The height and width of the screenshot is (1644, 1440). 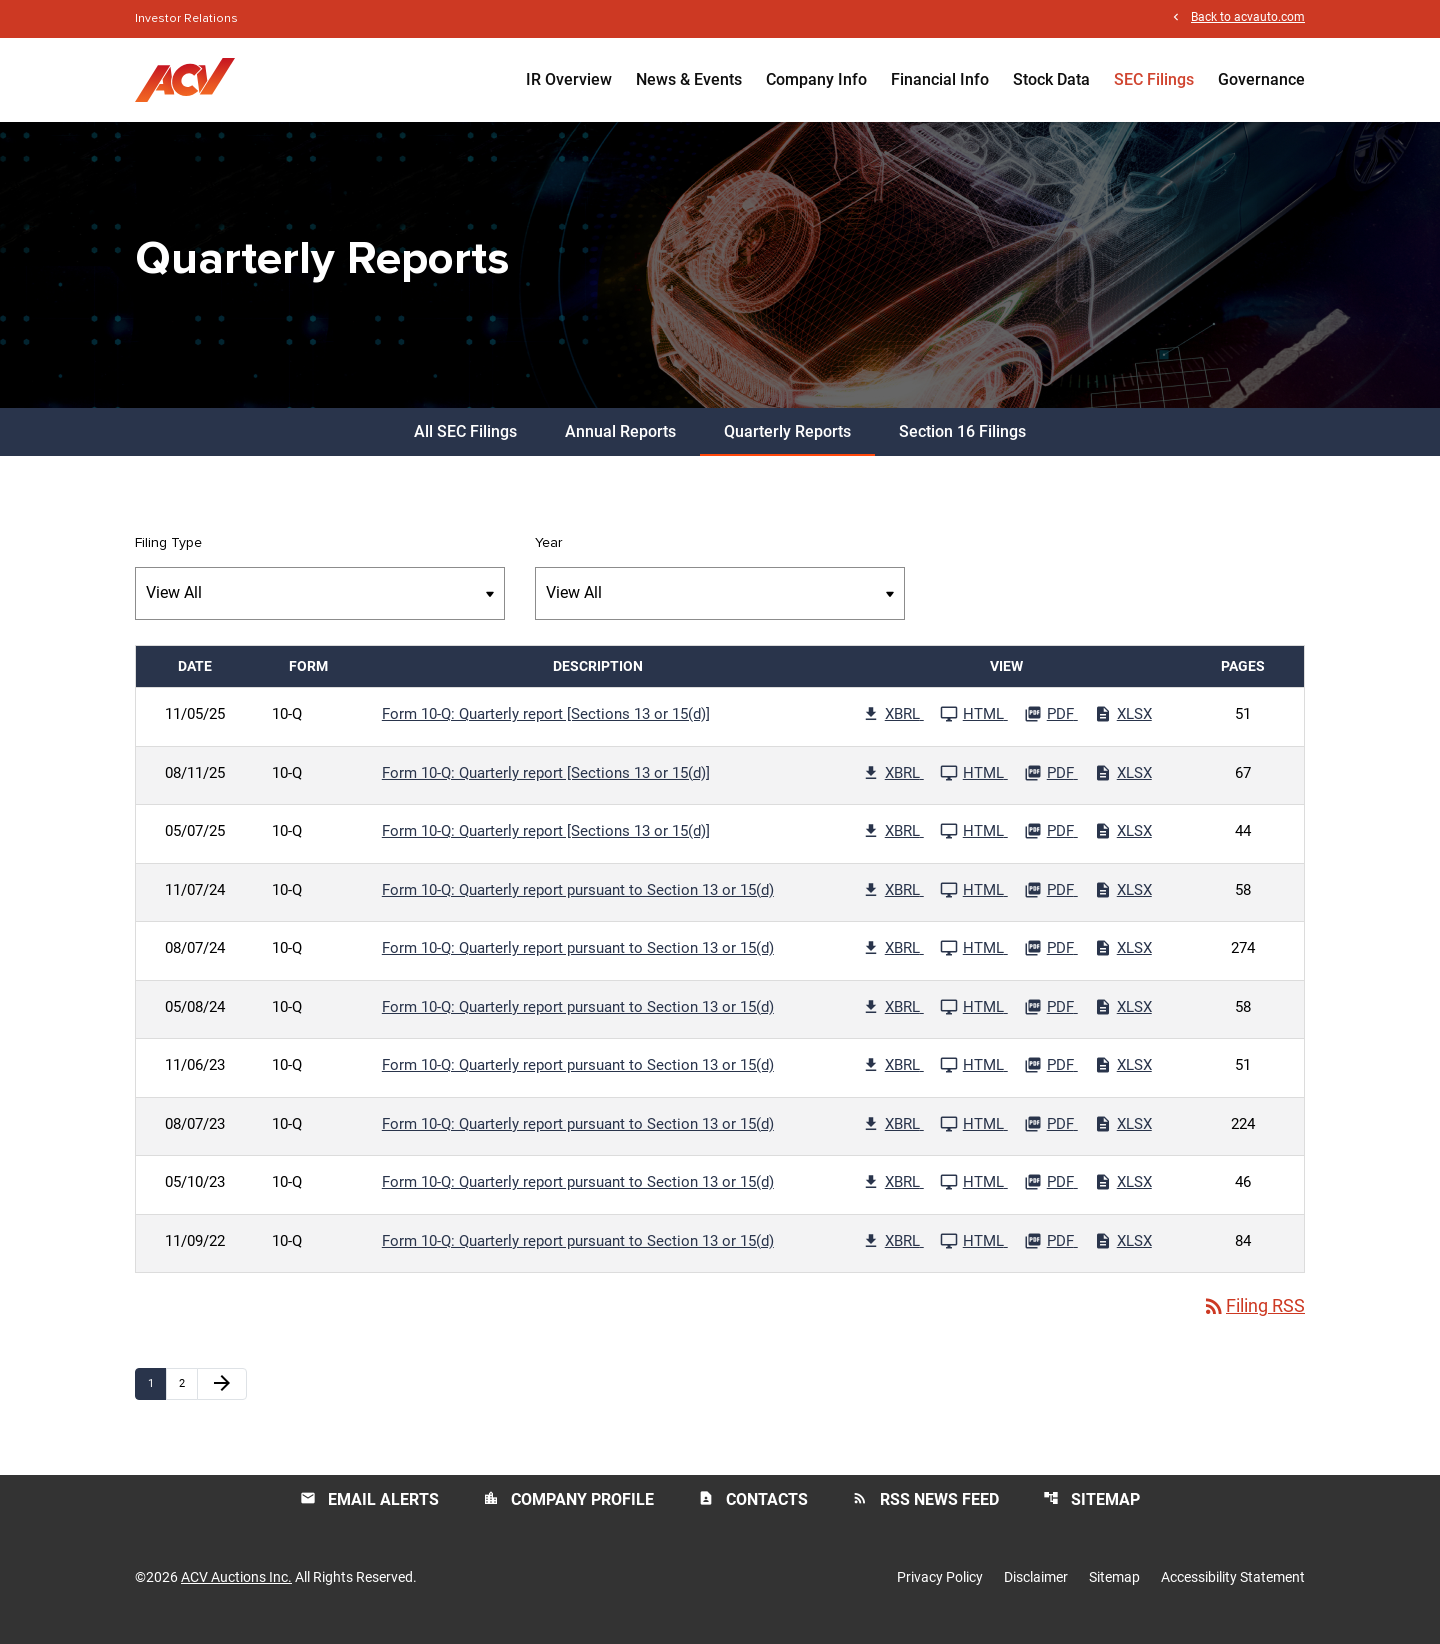 I want to click on [See HTML File published 11/09/22], so click(x=974, y=1255).